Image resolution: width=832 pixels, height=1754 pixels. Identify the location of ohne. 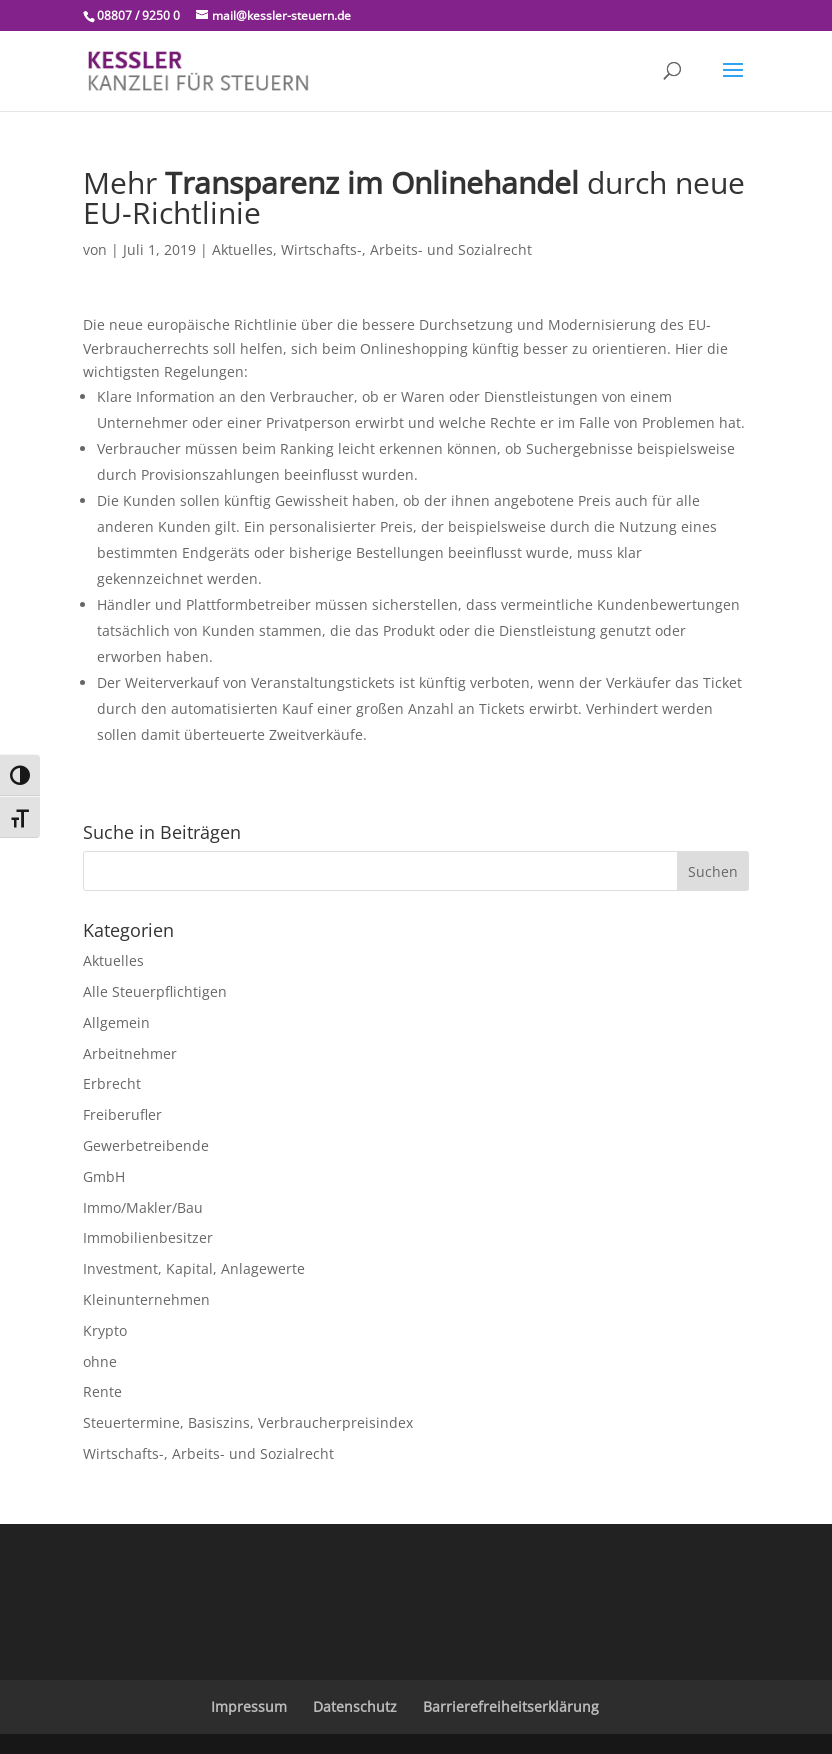
(100, 1361).